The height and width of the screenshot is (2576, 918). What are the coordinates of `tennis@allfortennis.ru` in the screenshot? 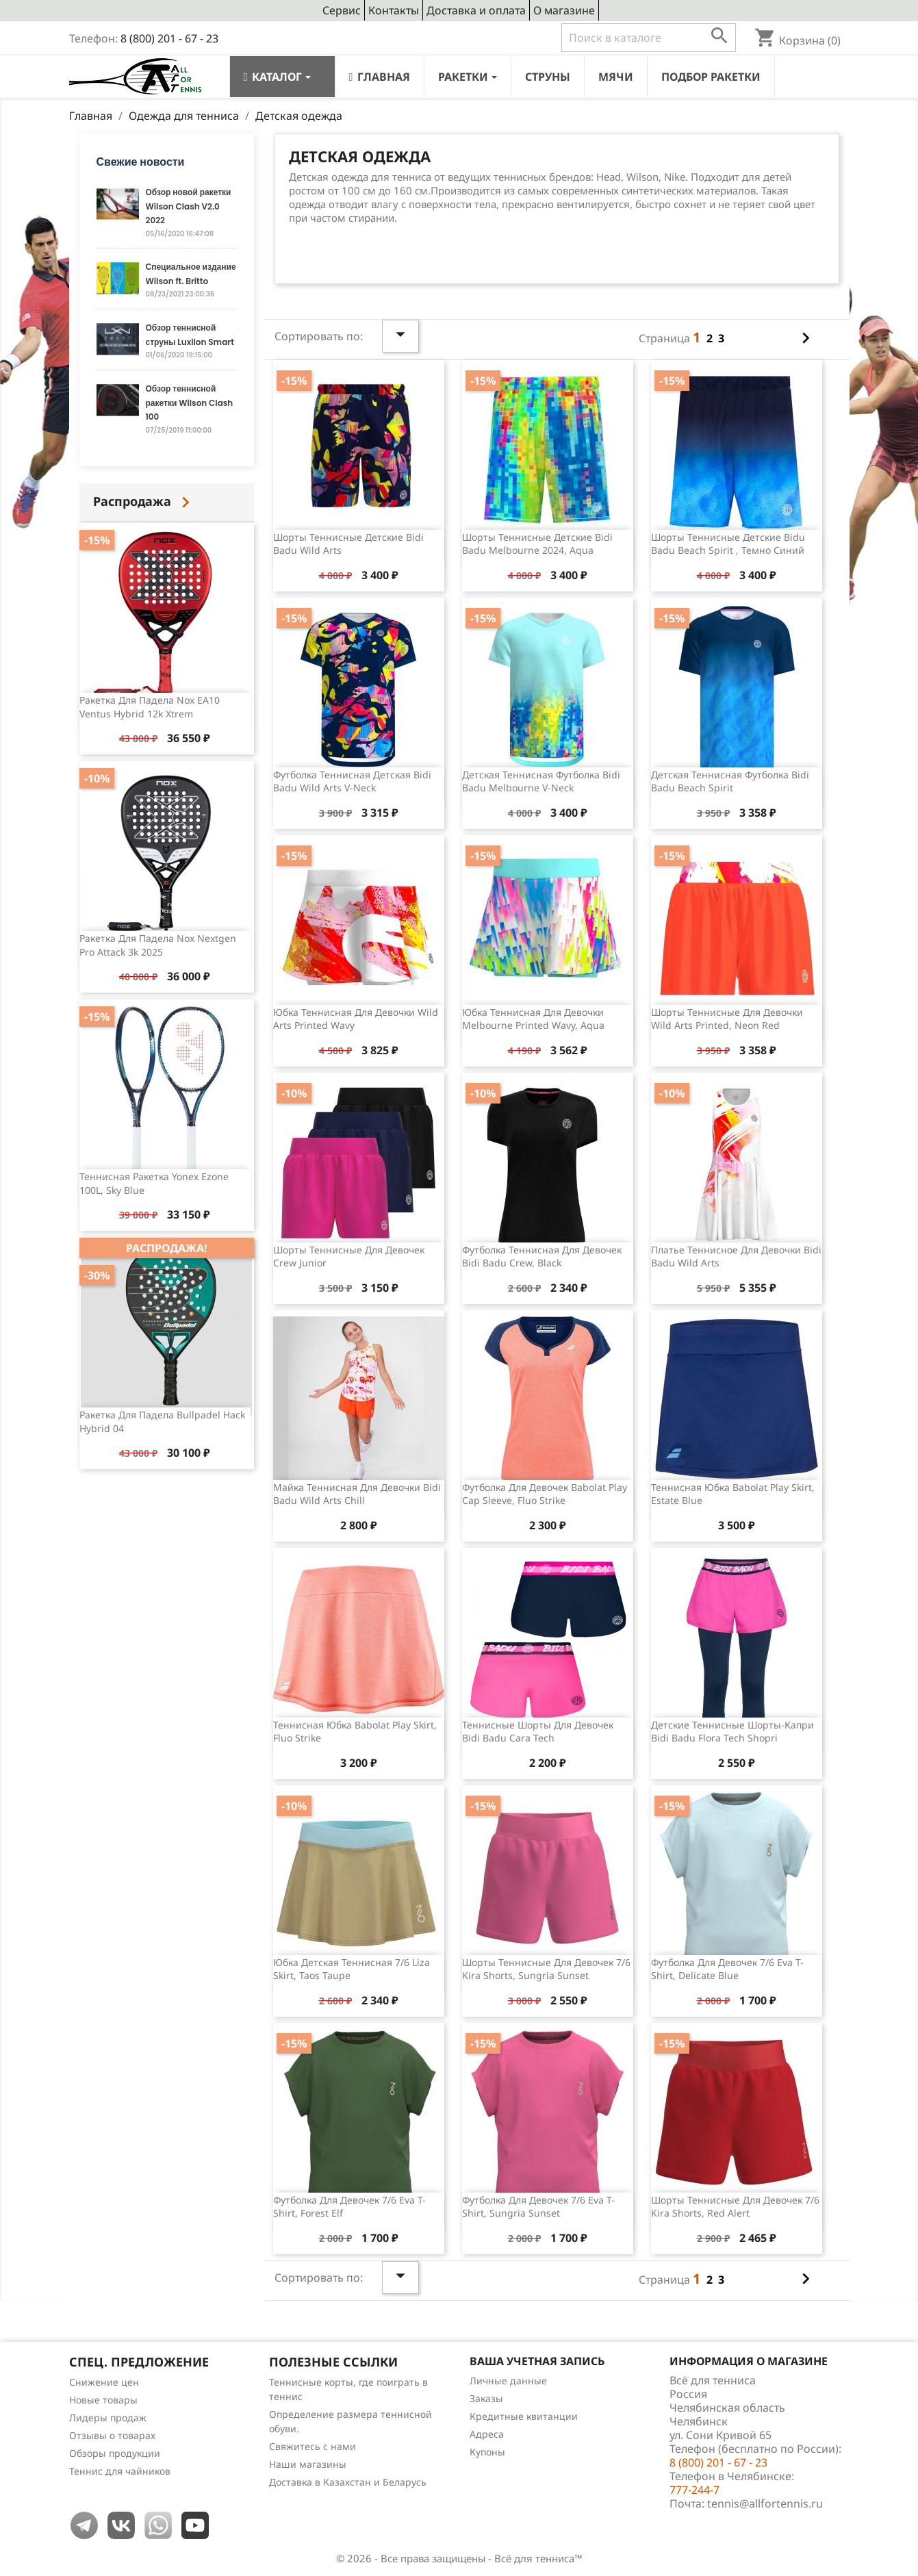 It's located at (765, 2503).